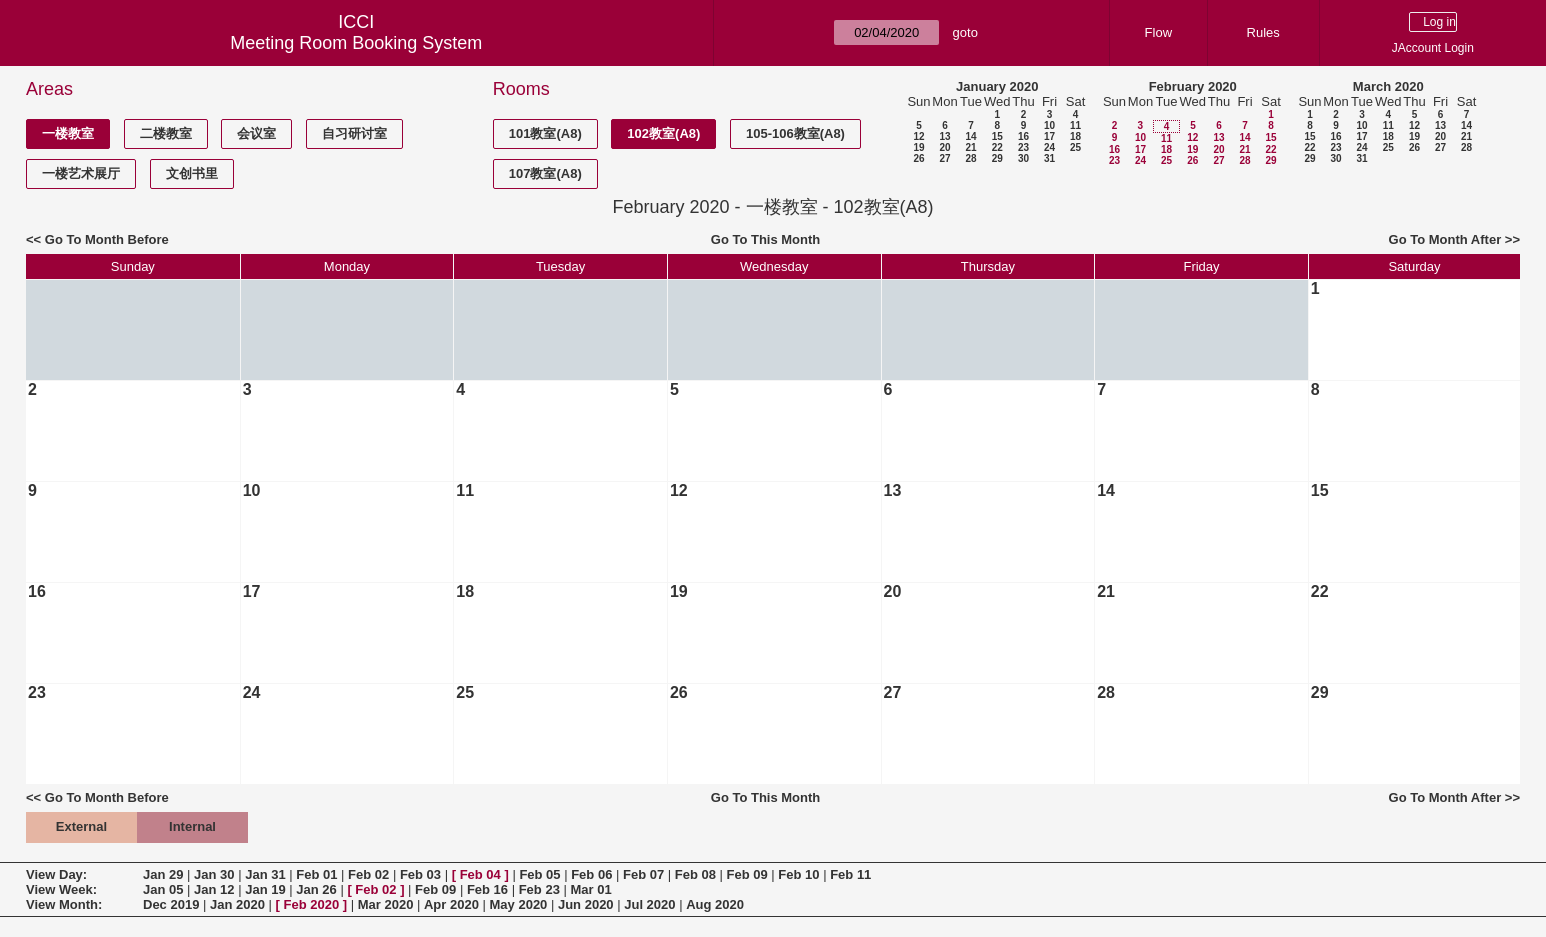 The width and height of the screenshot is (1546, 937). I want to click on 11, so click(1075, 125).